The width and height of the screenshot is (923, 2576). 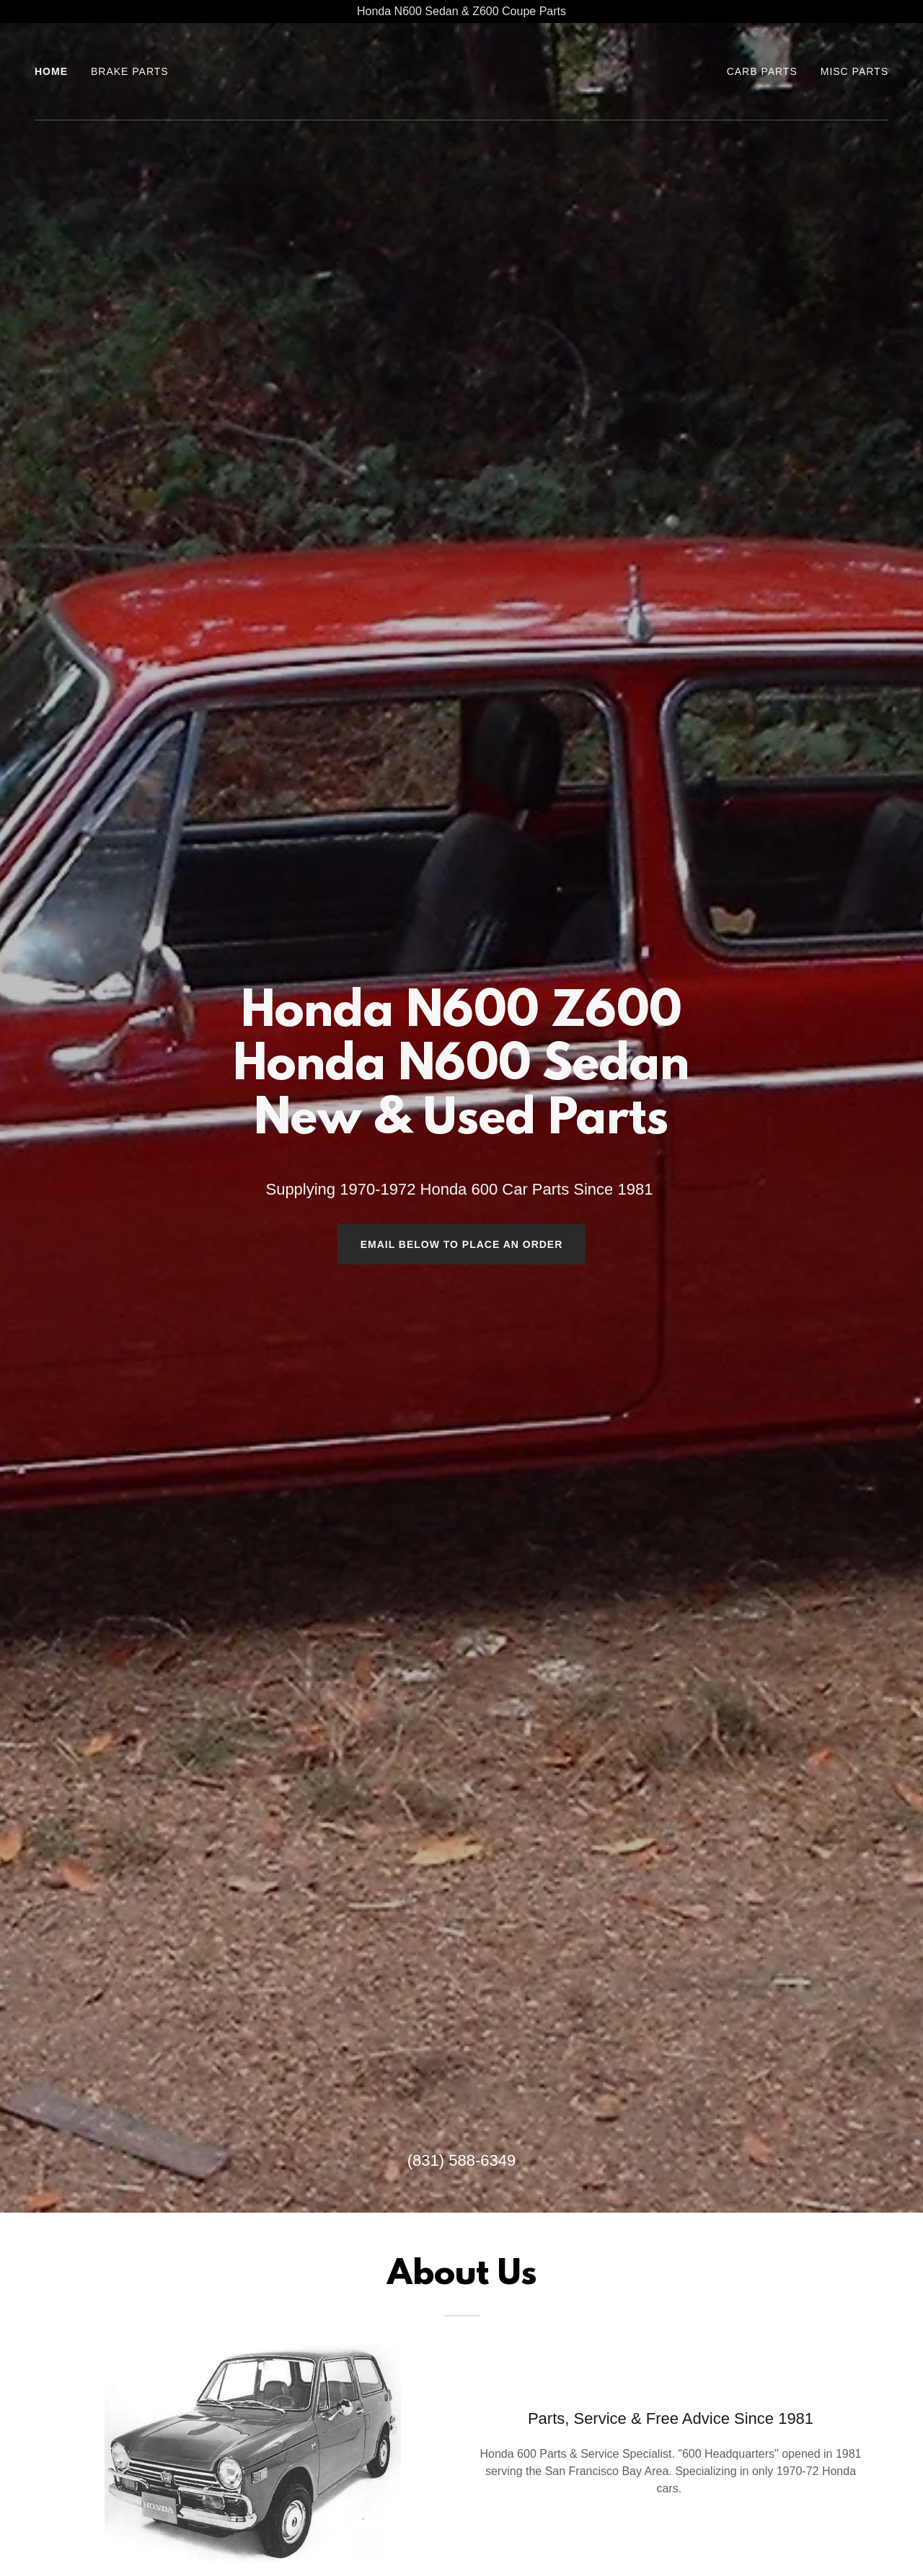 I want to click on Email Below to place an order, so click(x=462, y=1244).